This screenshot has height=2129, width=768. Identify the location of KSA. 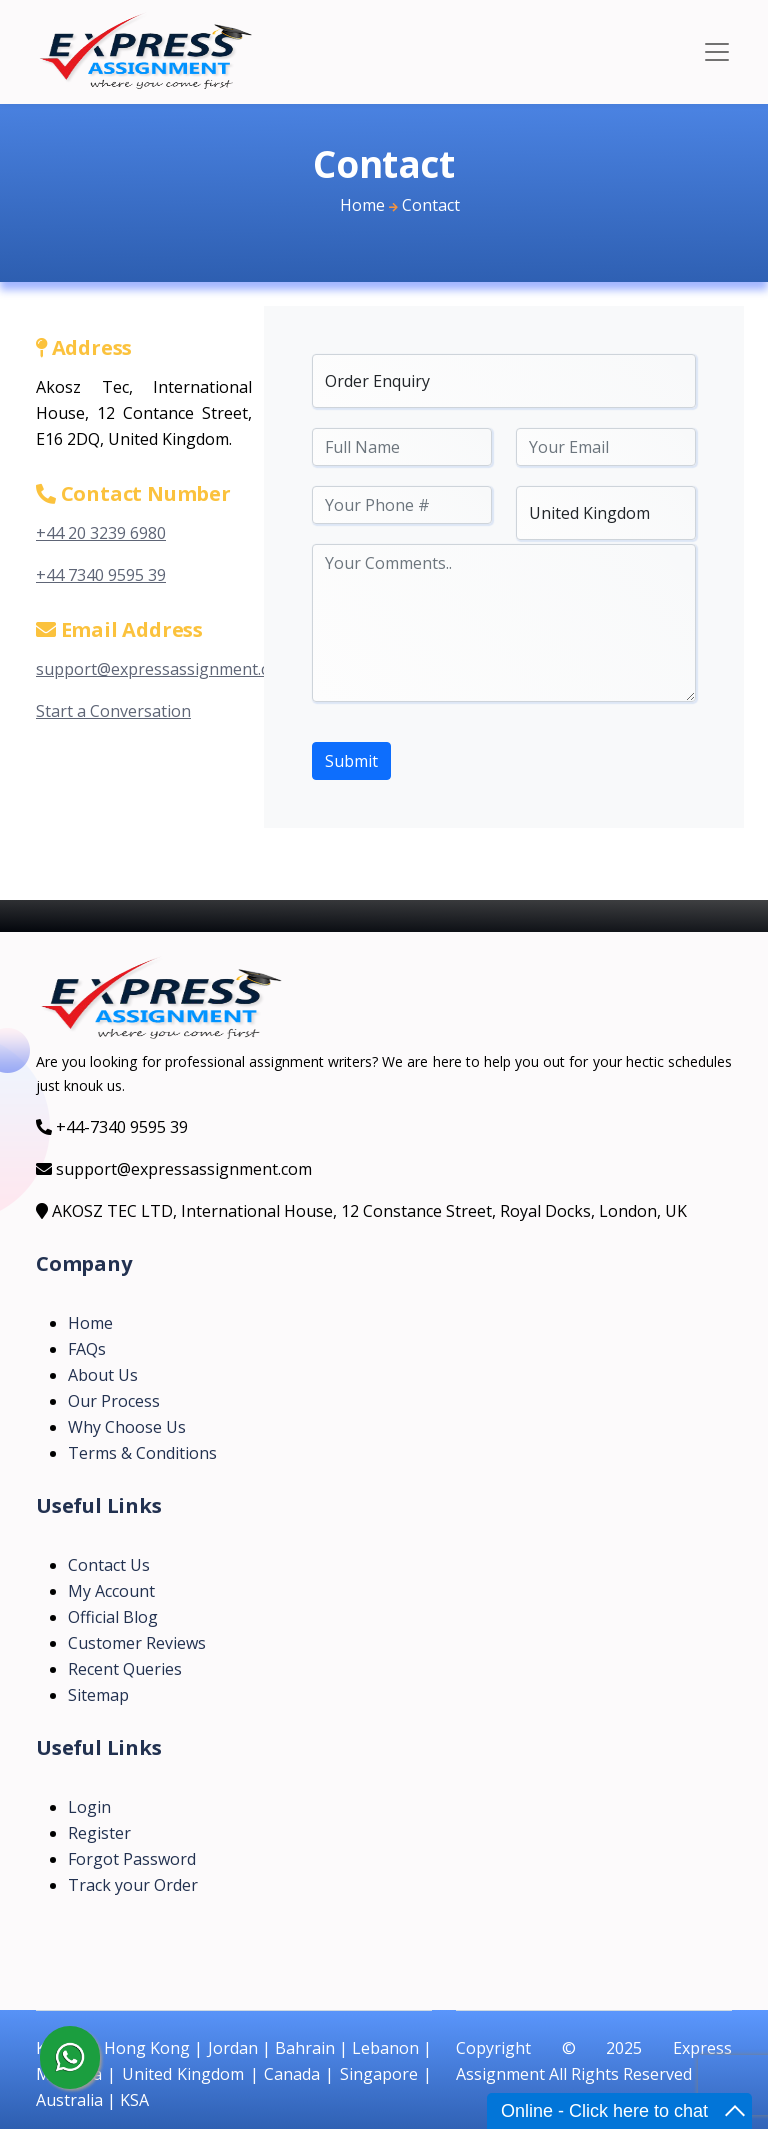
(134, 2100).